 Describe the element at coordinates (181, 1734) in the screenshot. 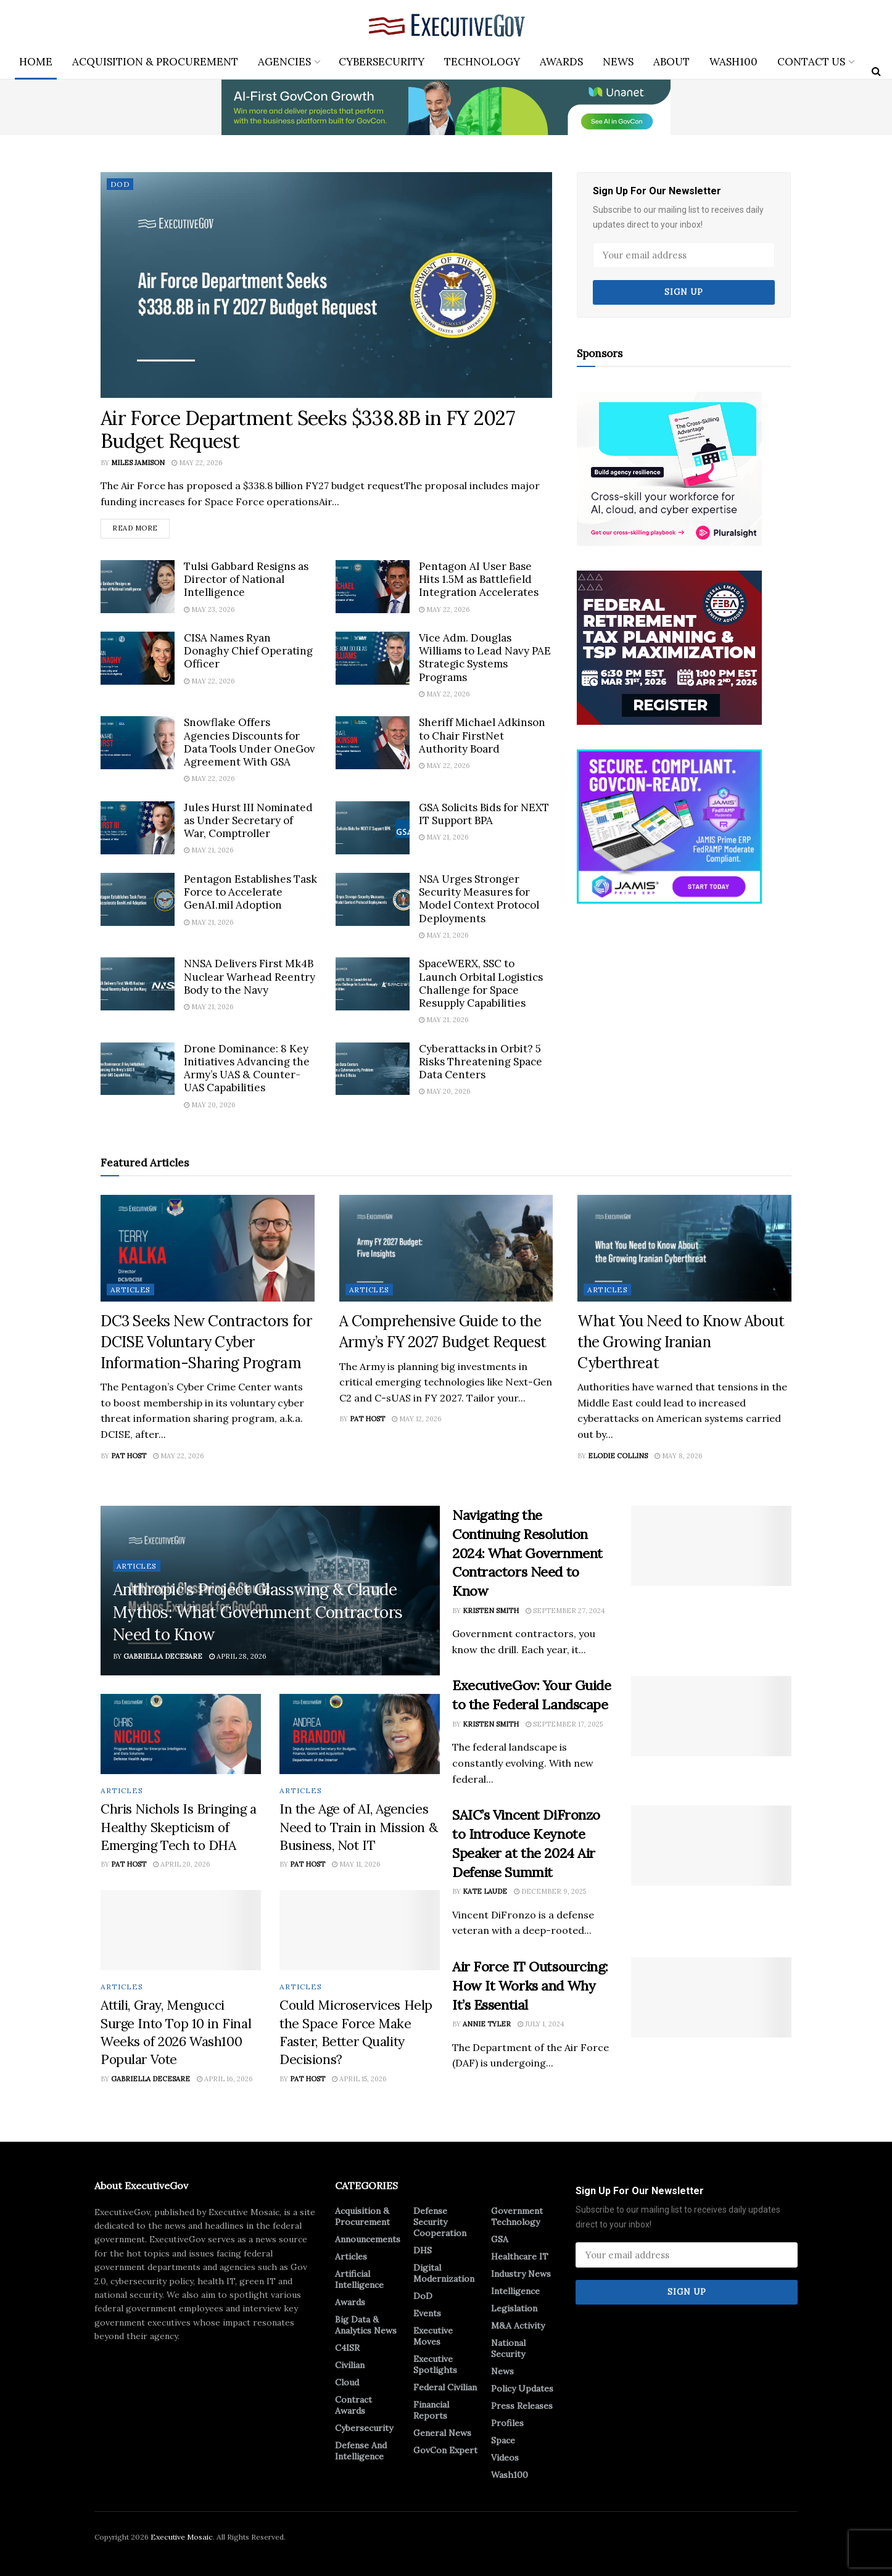

I see `[Read article: Chris Nichols Is Bringing a Healthy Skepticism of Emerging Tech to DHA]` at that location.